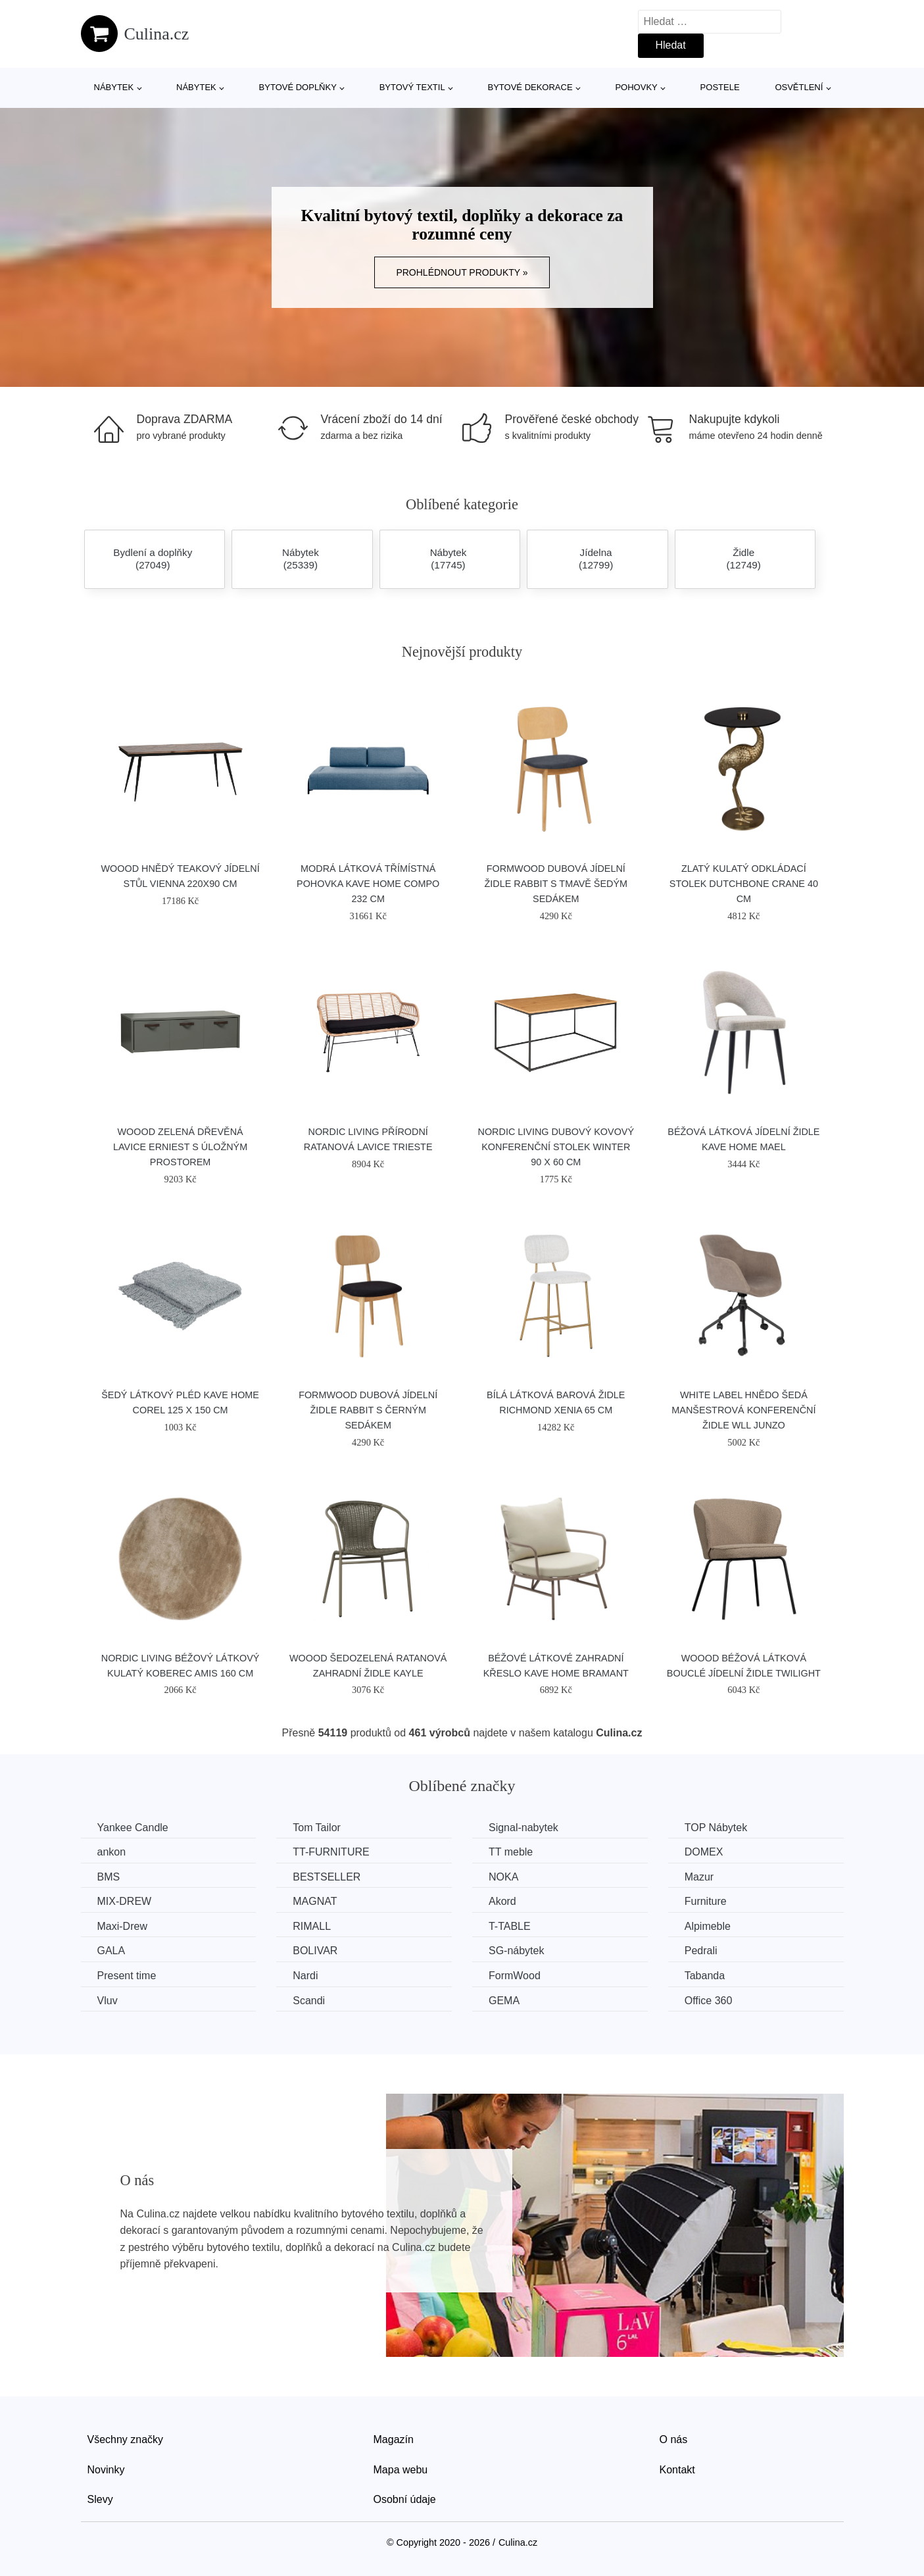 This screenshot has height=2576, width=924. I want to click on Office 360, so click(709, 2000).